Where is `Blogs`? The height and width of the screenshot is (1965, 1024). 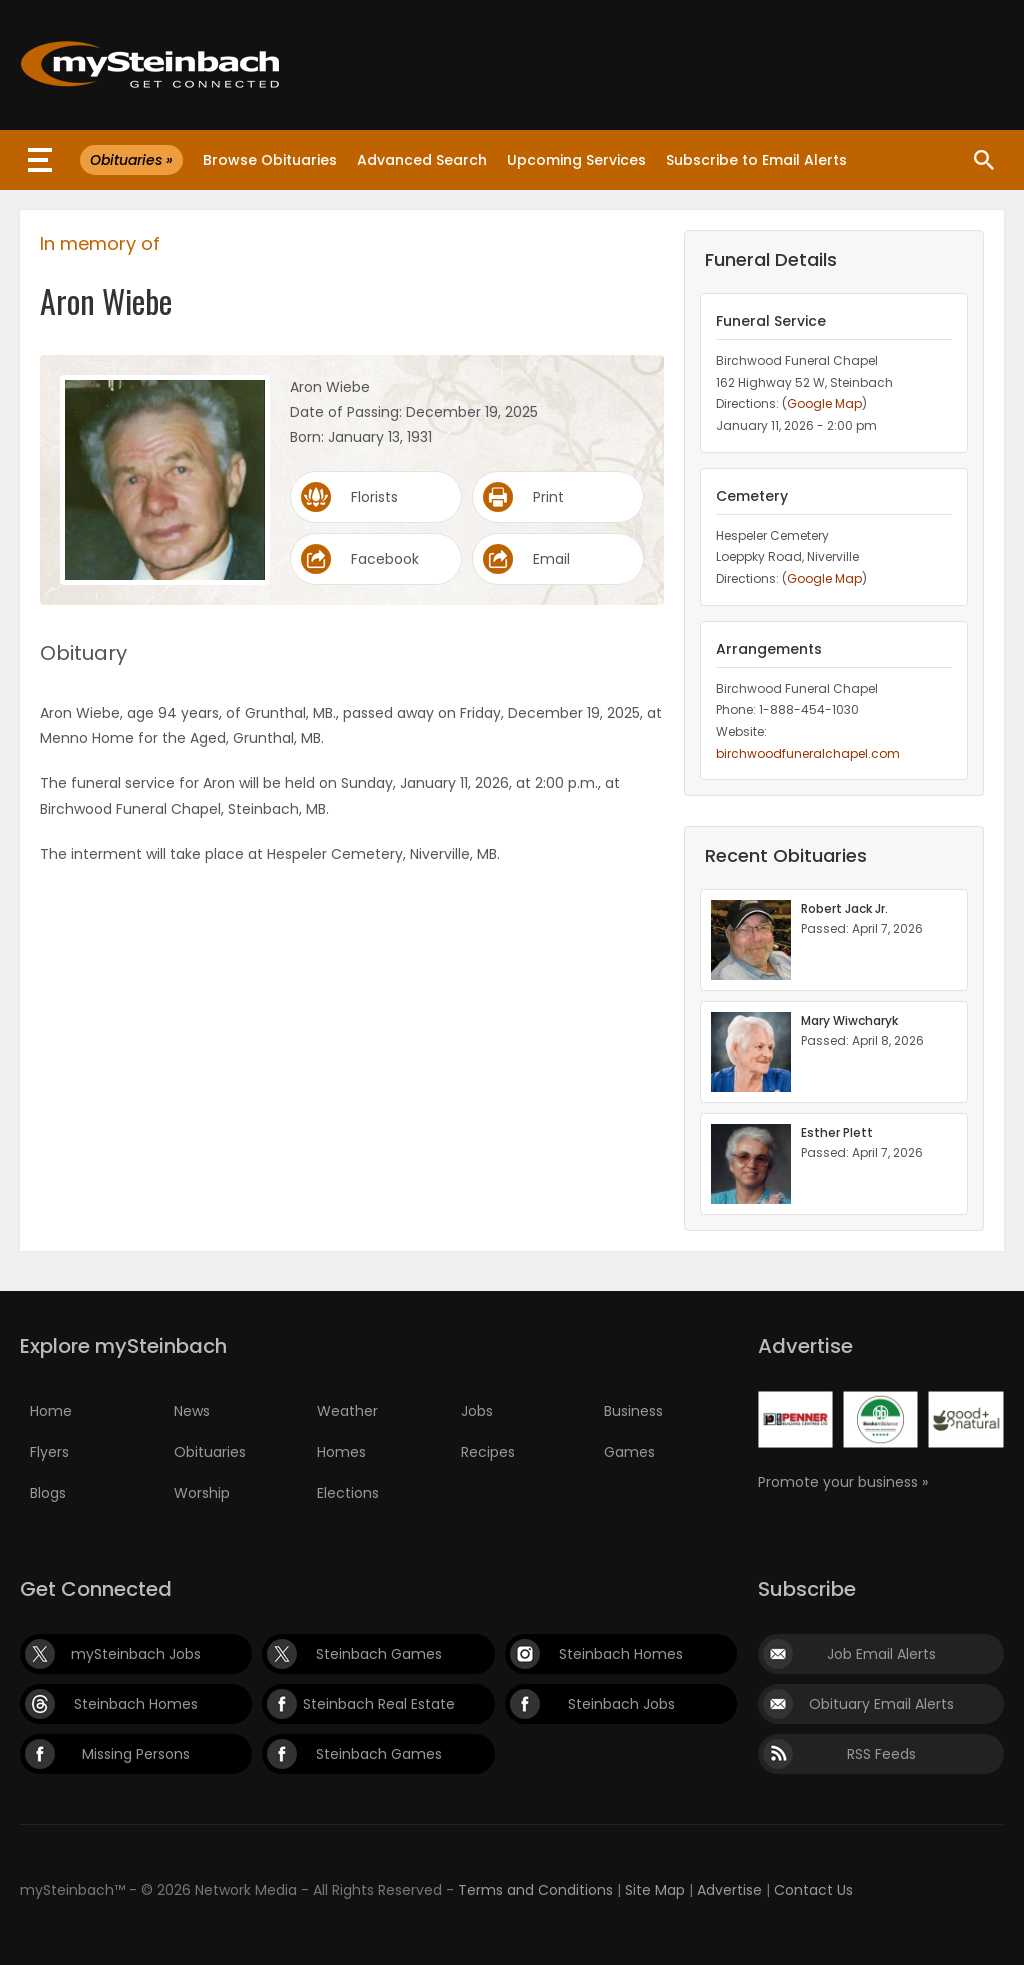
Blogs is located at coordinates (48, 1493).